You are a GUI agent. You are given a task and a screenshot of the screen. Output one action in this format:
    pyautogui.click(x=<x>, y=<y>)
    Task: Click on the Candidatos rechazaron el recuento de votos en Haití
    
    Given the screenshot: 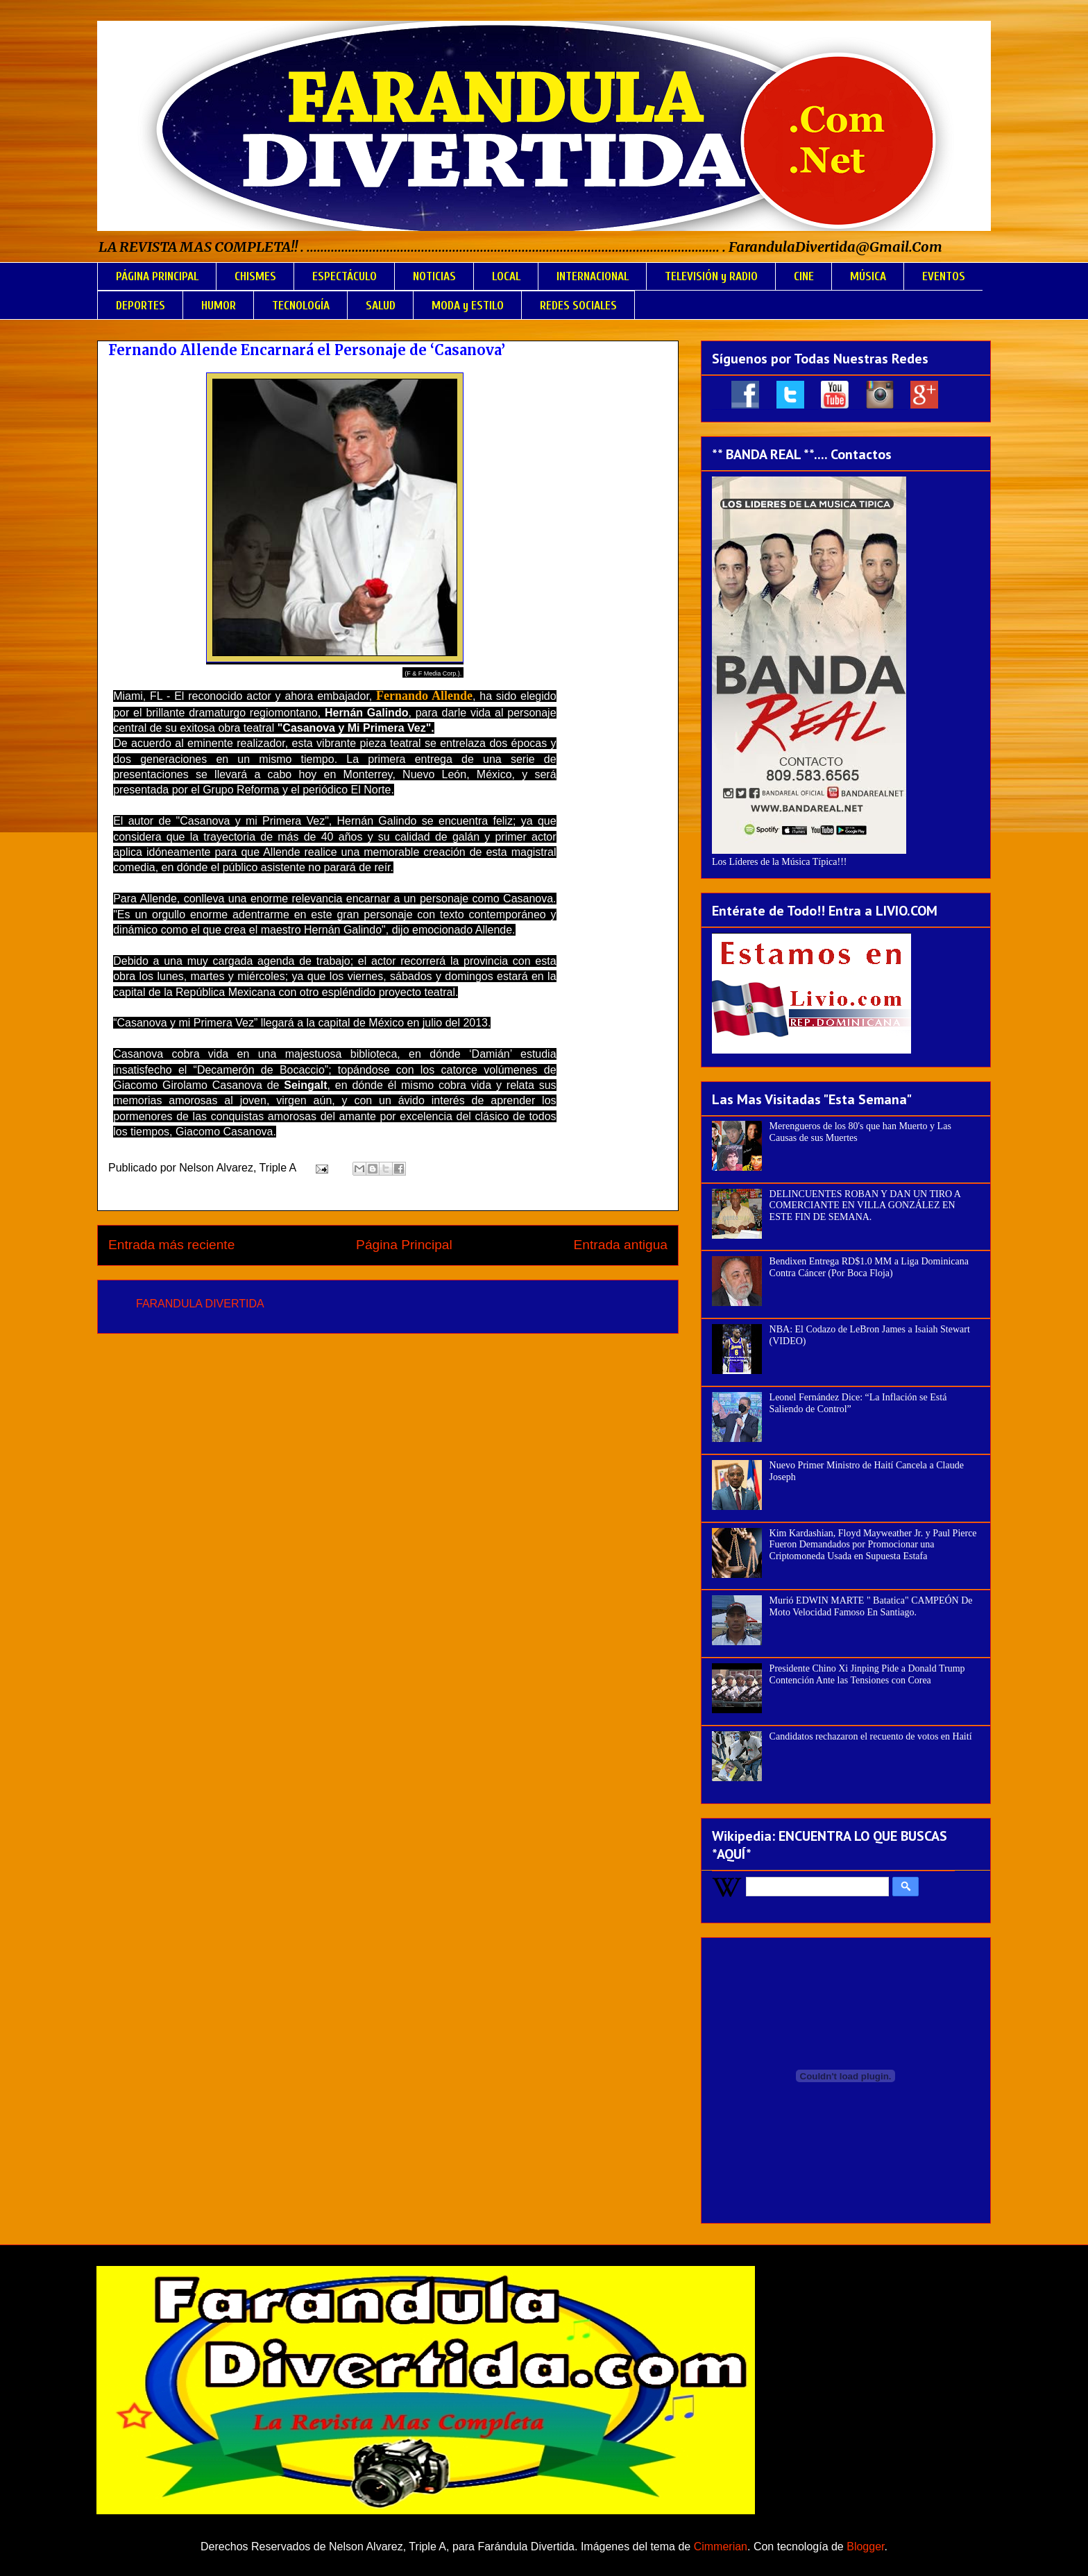 What is the action you would take?
    pyautogui.click(x=871, y=1736)
    